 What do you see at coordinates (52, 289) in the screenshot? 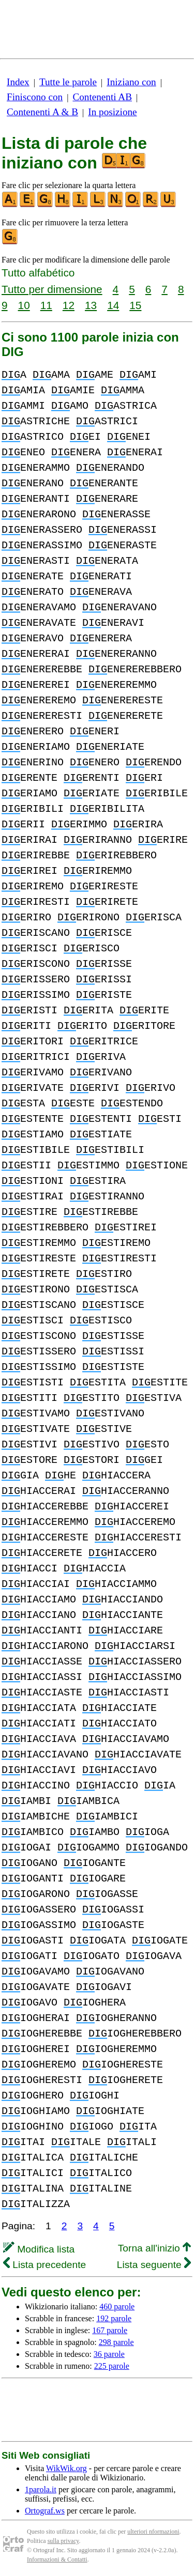
I see `Tutto per dimensione` at bounding box center [52, 289].